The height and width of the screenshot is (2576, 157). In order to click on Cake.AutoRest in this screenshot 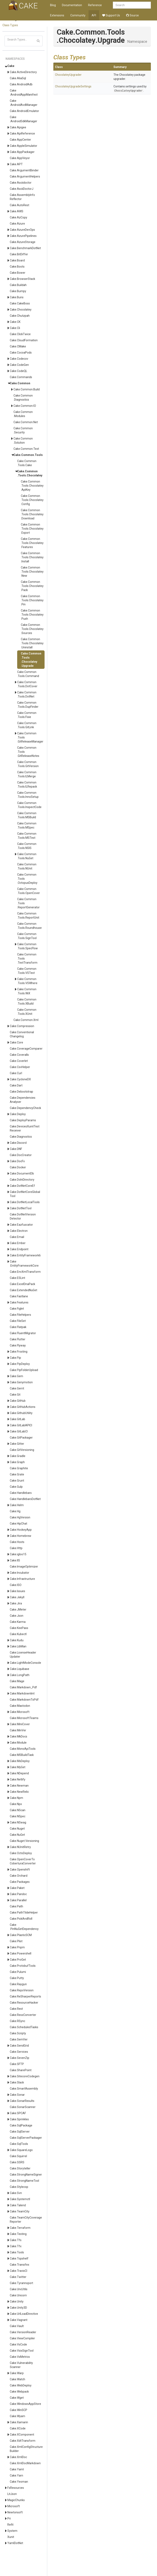, I will do `click(19, 205)`.